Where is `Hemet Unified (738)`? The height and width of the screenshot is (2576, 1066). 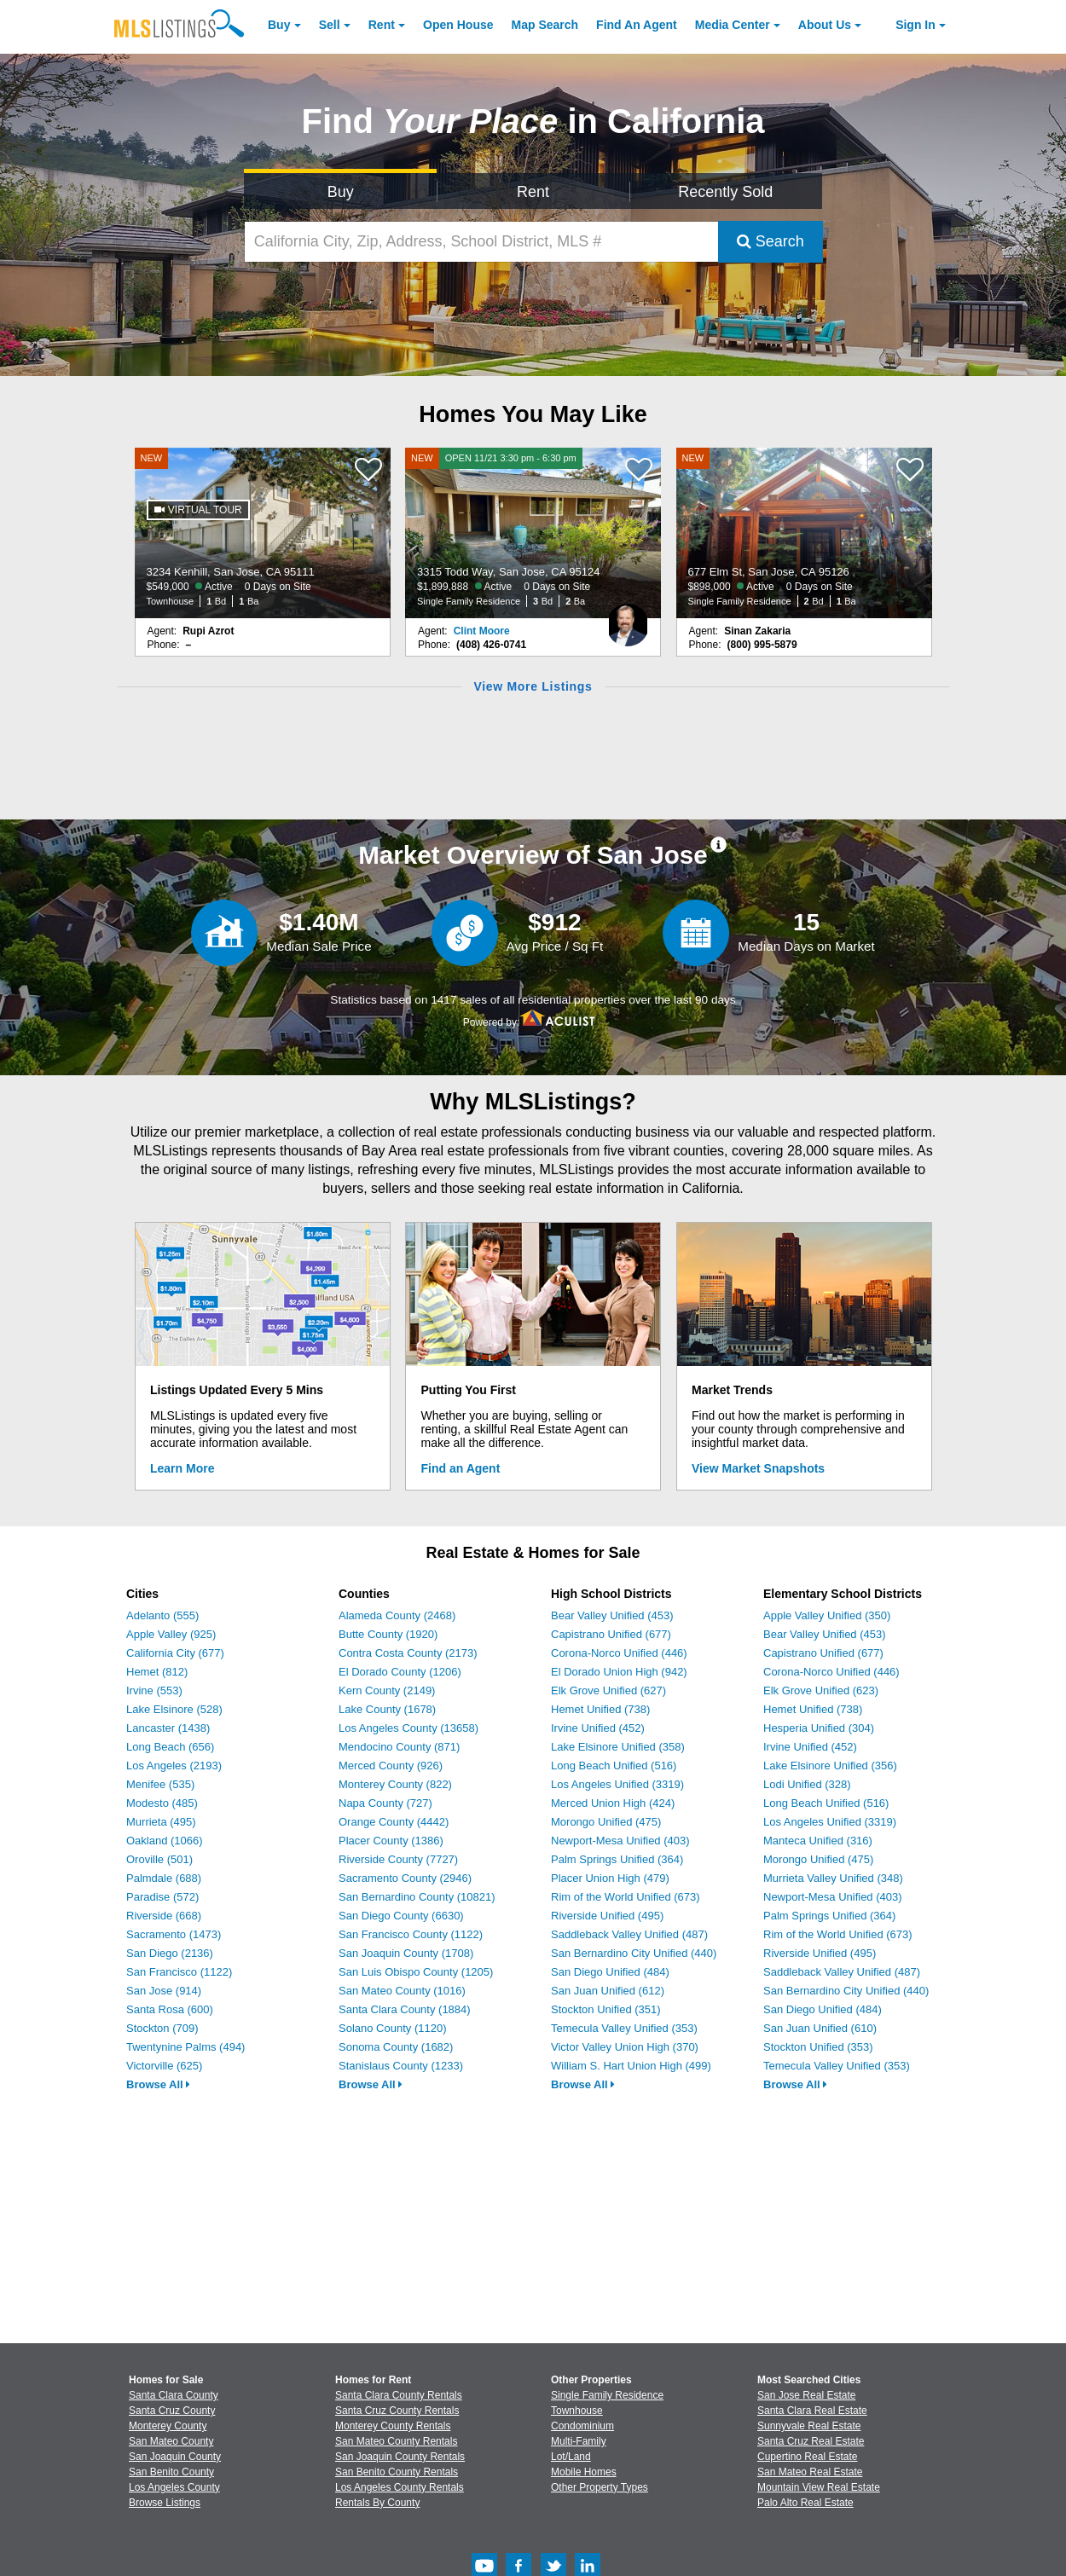 Hemet Unified (738) is located at coordinates (600, 1709).